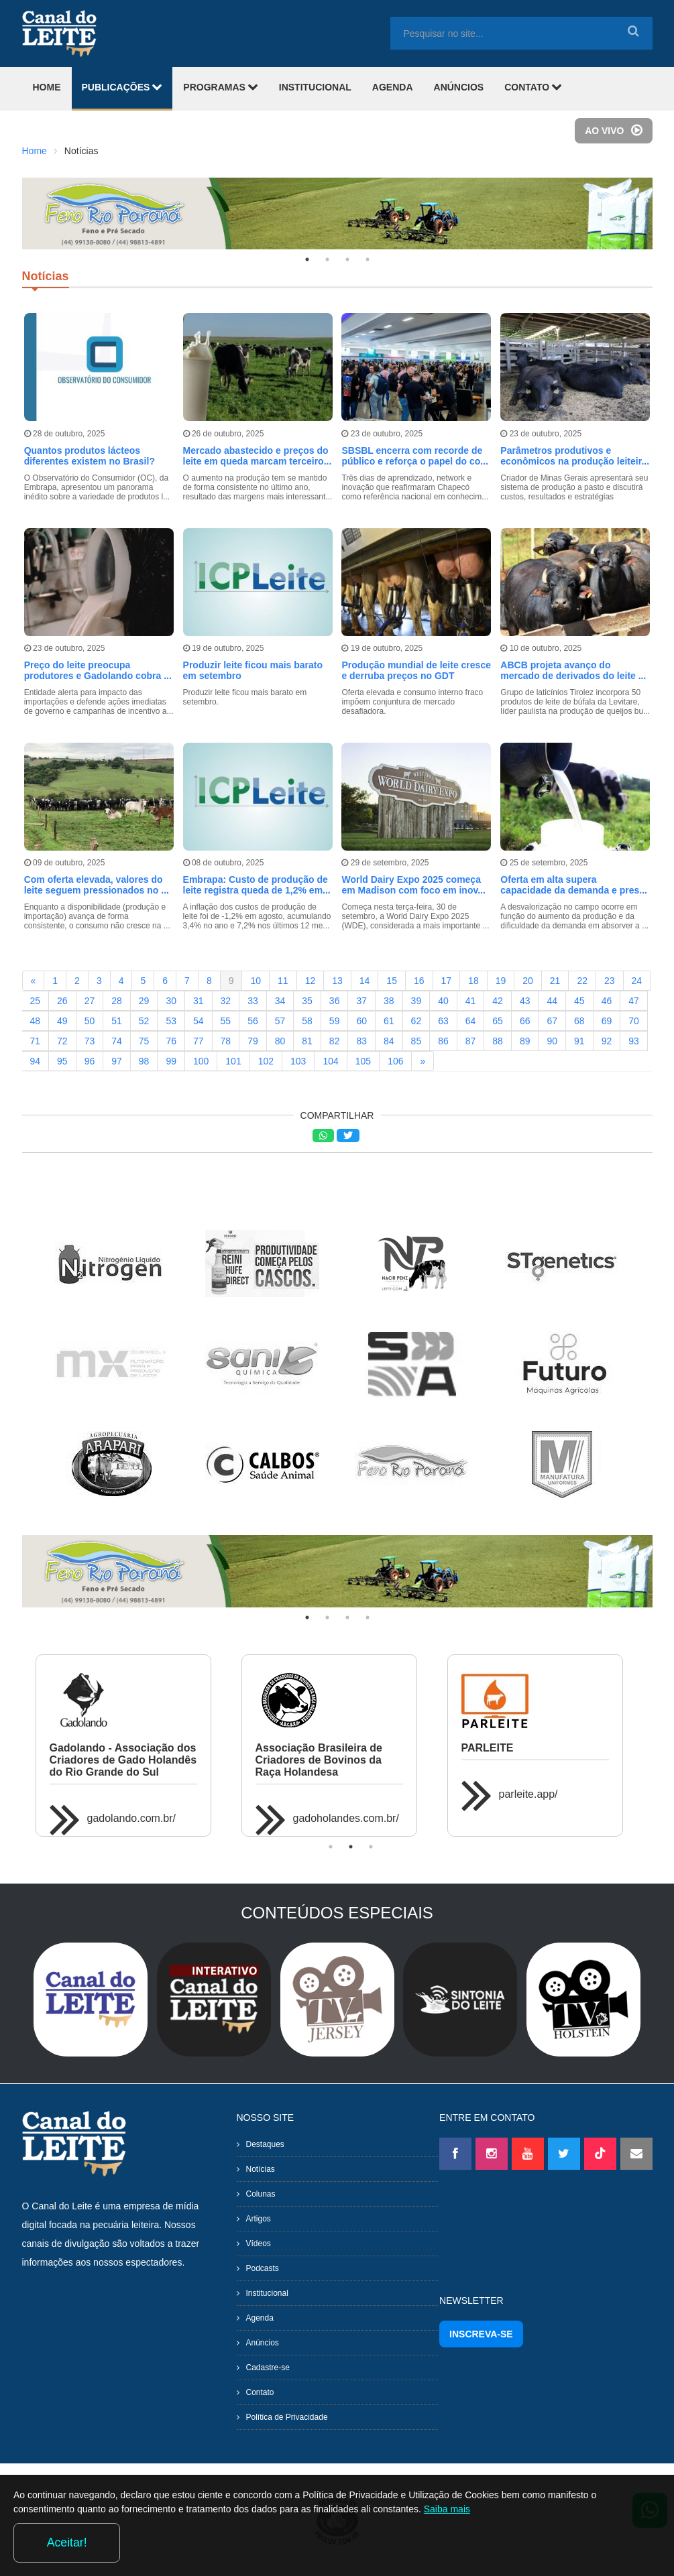 The width and height of the screenshot is (674, 2576). I want to click on 47, so click(633, 998).